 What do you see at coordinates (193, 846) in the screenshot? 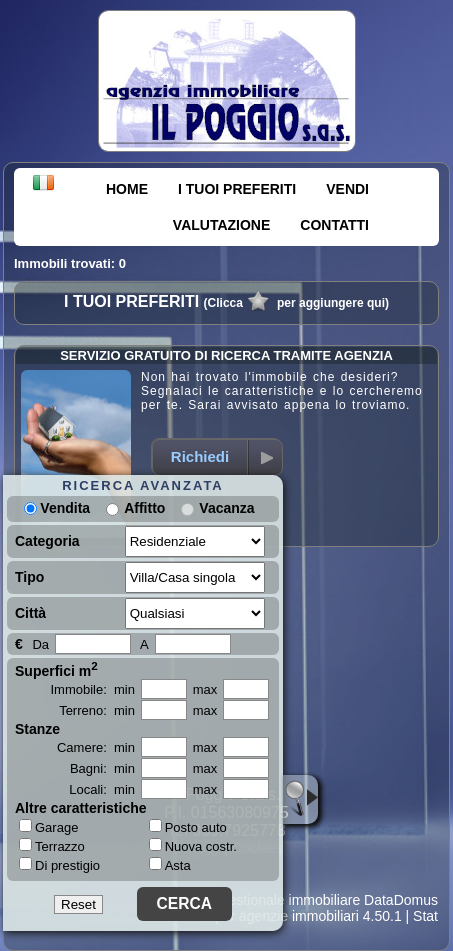
I see `Nuova costr.` at bounding box center [193, 846].